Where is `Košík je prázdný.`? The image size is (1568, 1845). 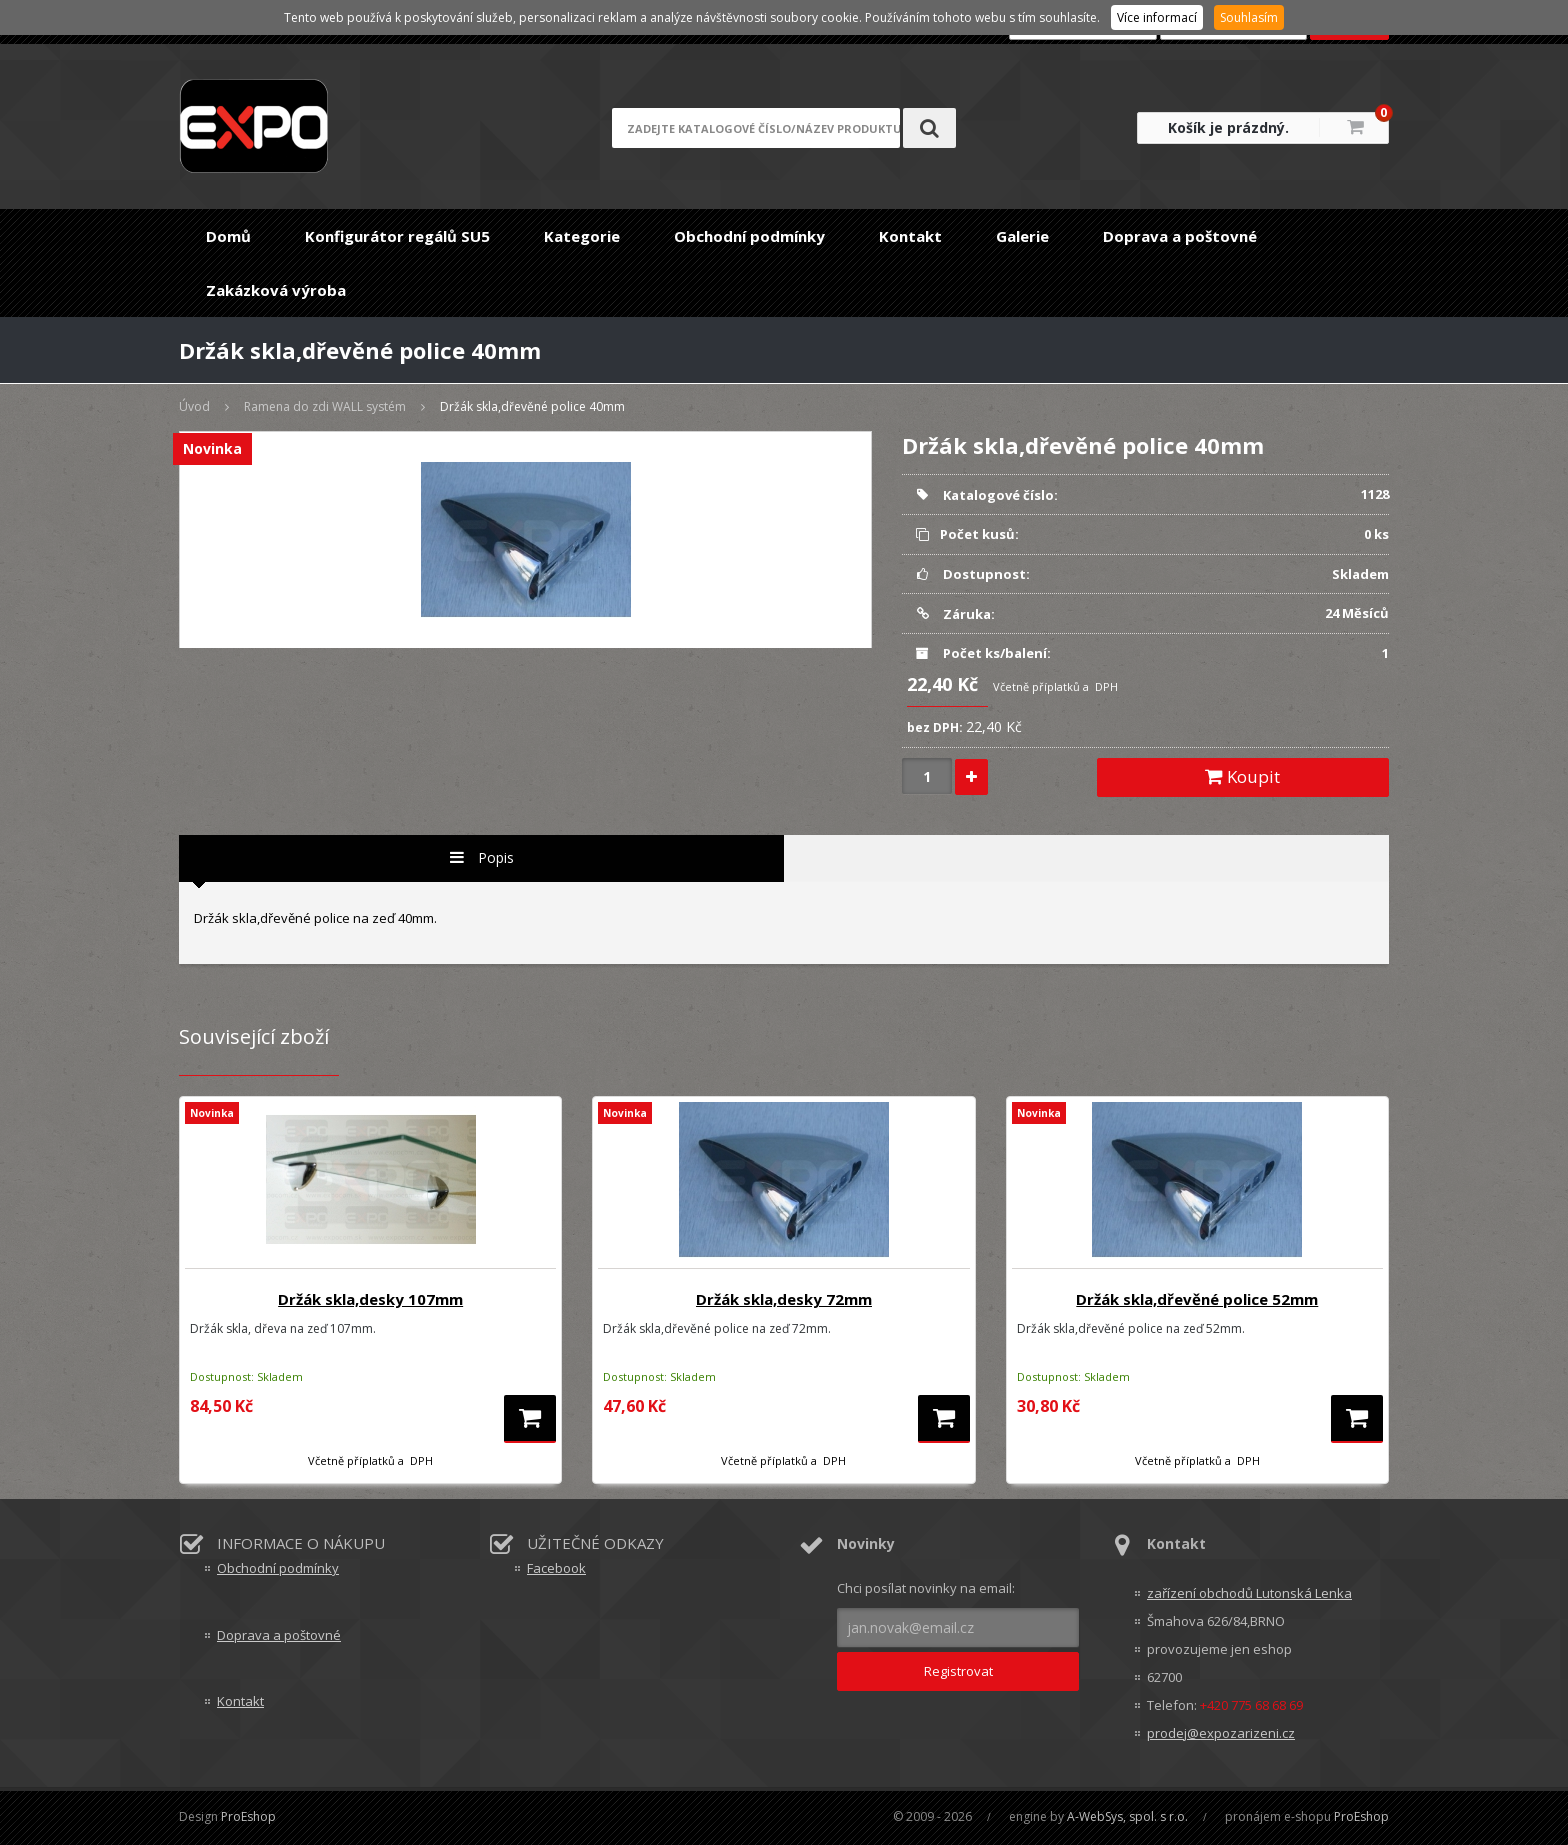 Košík je prázdný. is located at coordinates (1228, 127).